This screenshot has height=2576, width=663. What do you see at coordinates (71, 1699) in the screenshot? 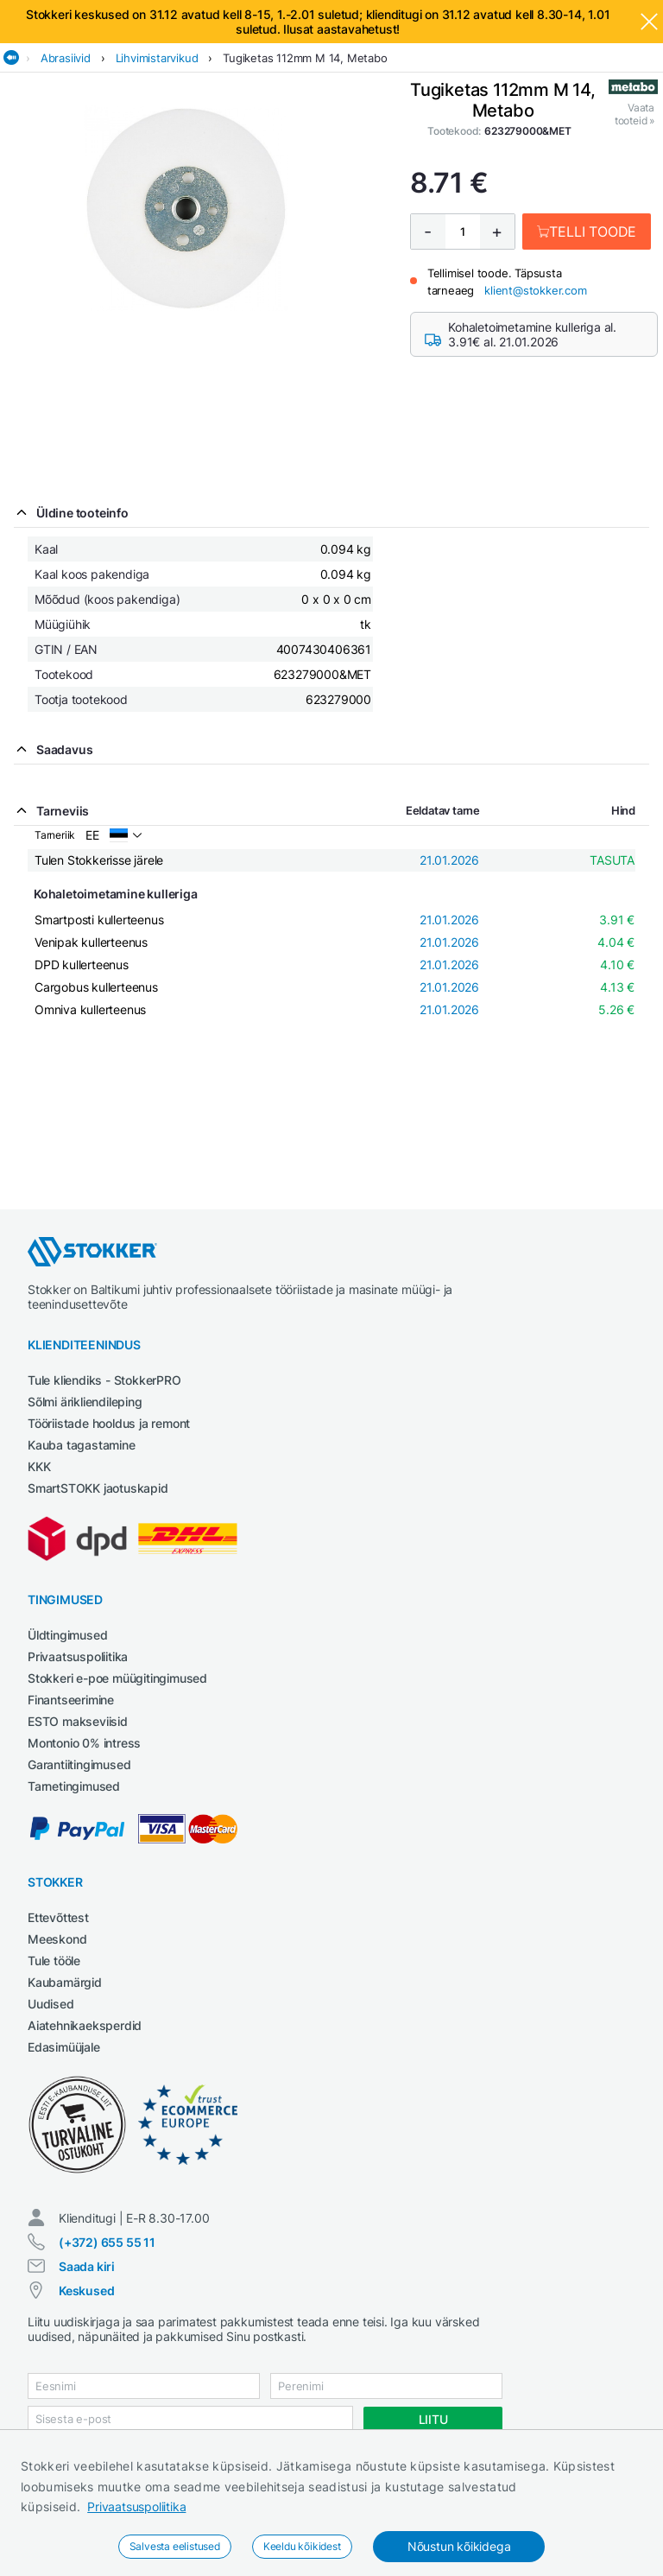
I see `Finantseerimine` at bounding box center [71, 1699].